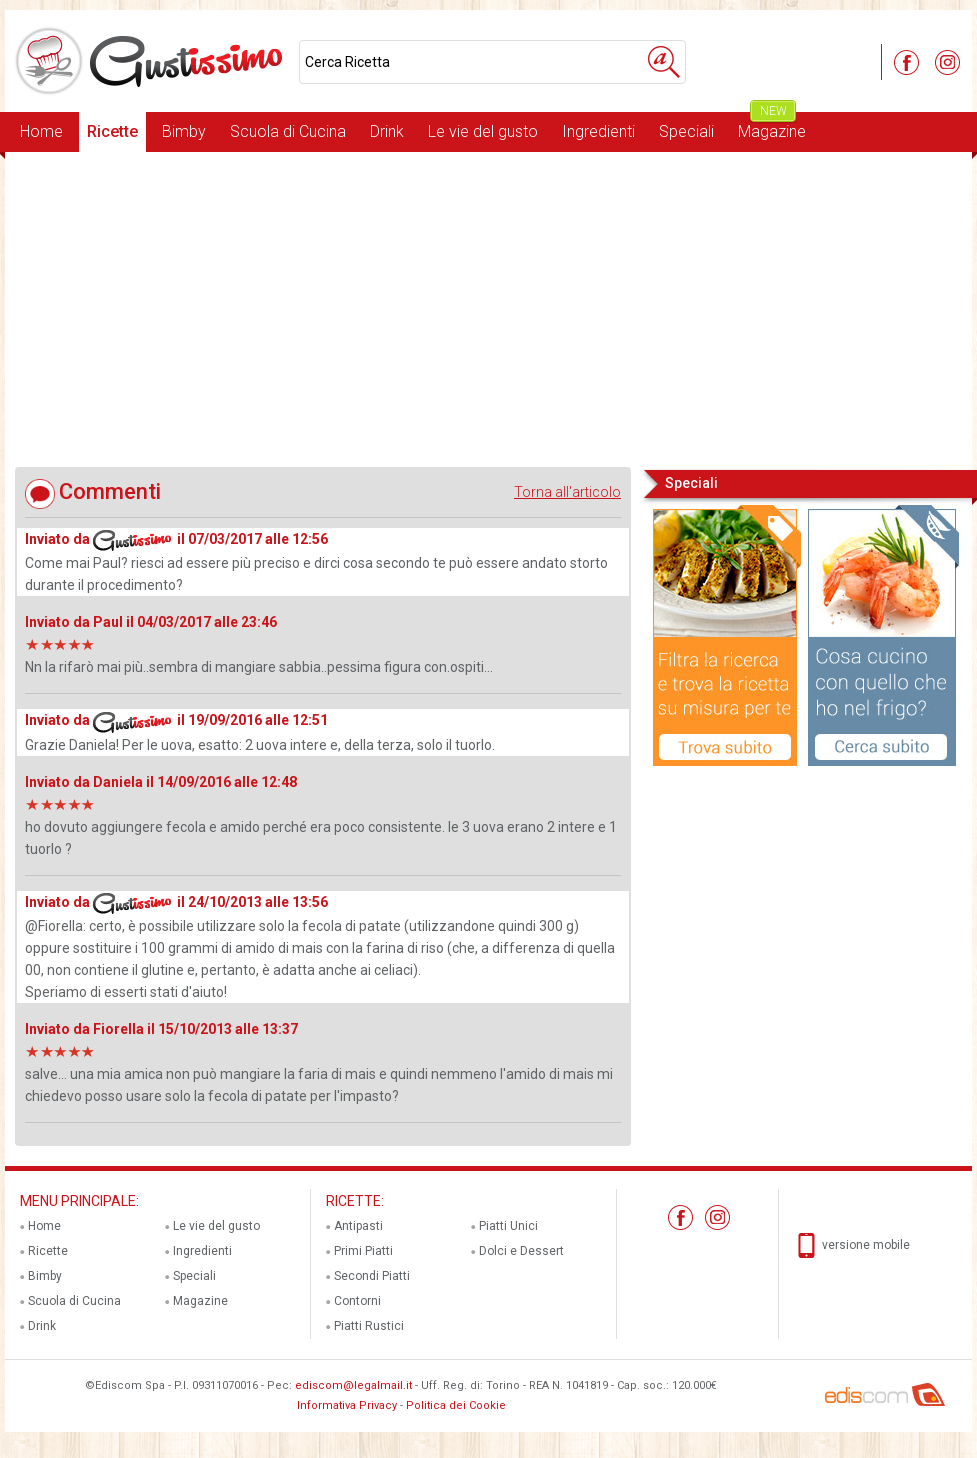 This screenshot has height=1458, width=977. Describe the element at coordinates (184, 131) in the screenshot. I see `Bimby` at that location.